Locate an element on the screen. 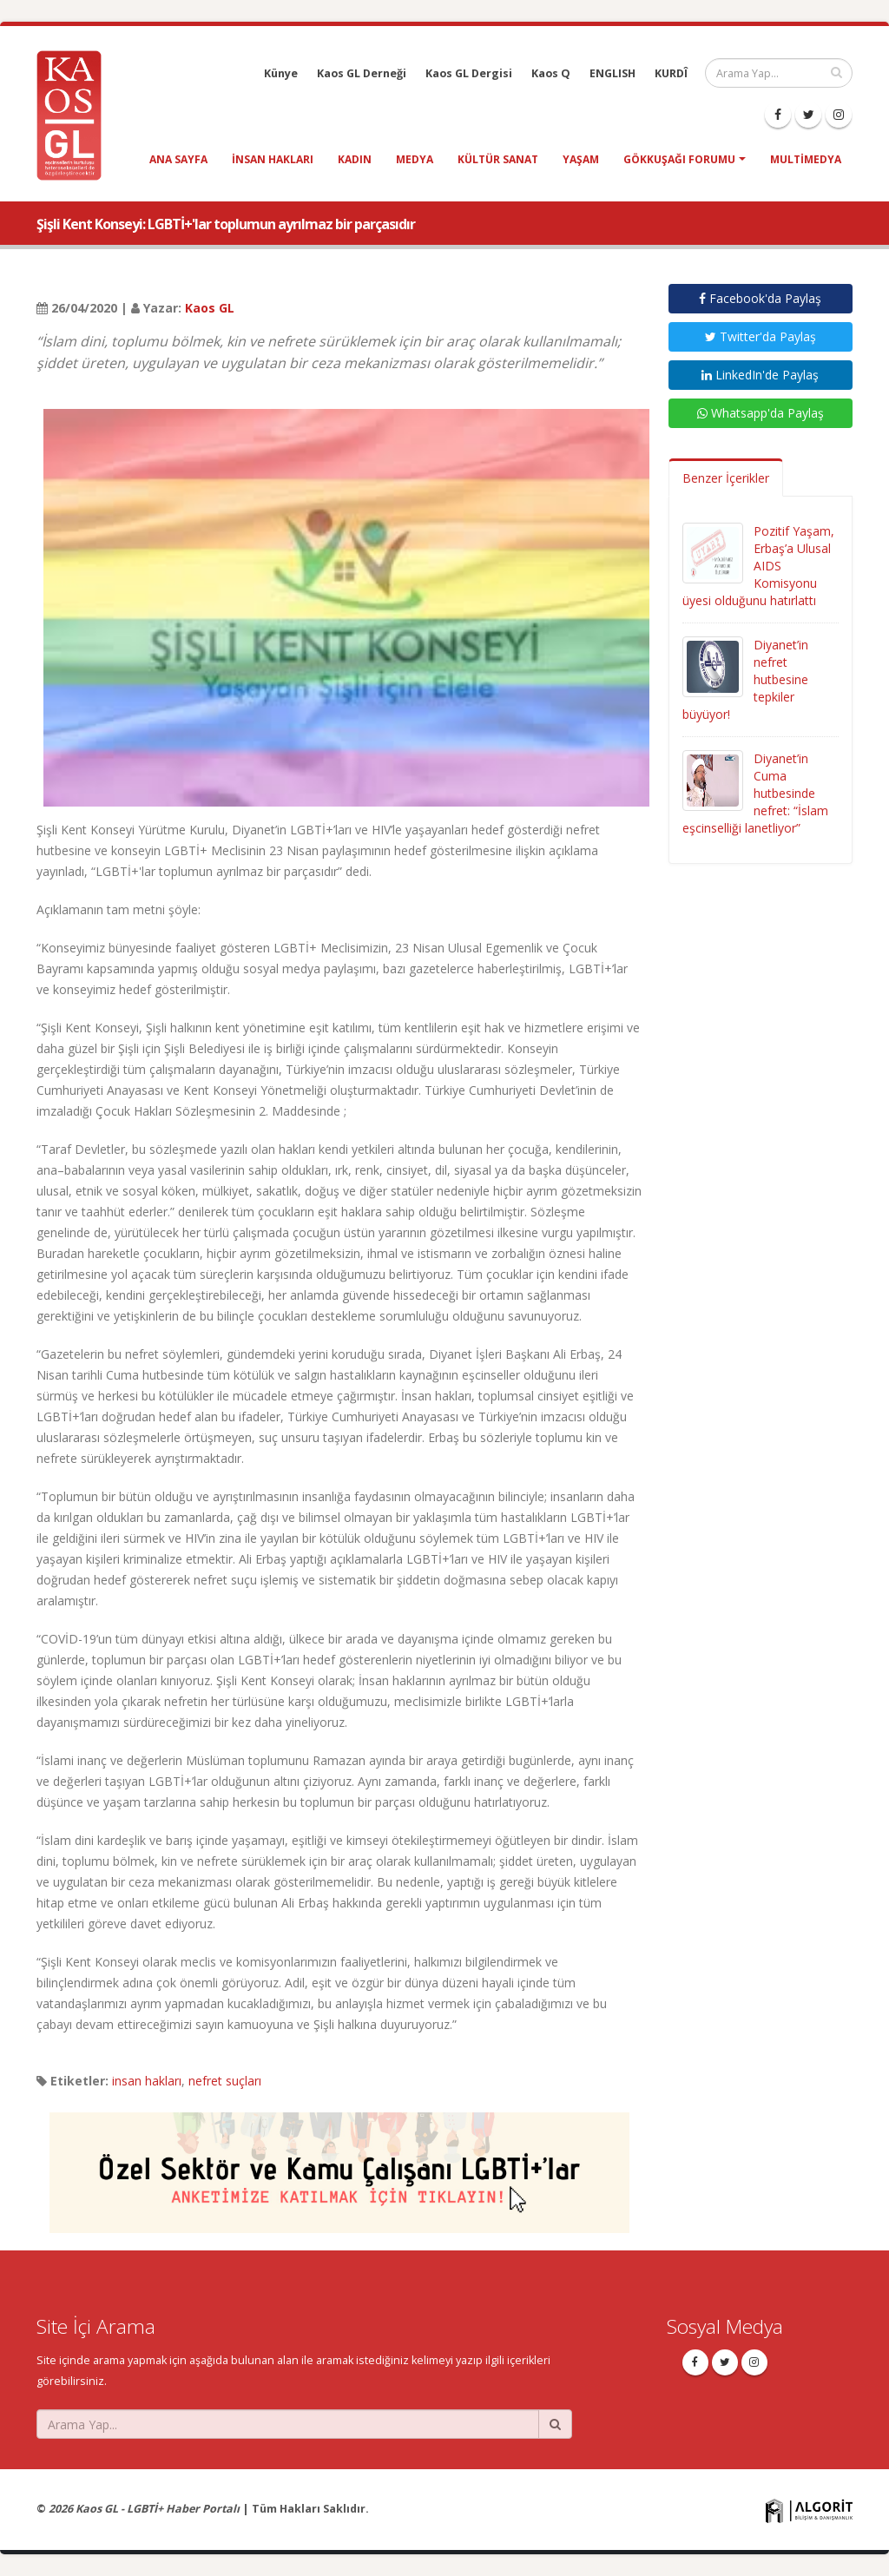 This screenshot has height=2576, width=889. medya is located at coordinates (414, 159).